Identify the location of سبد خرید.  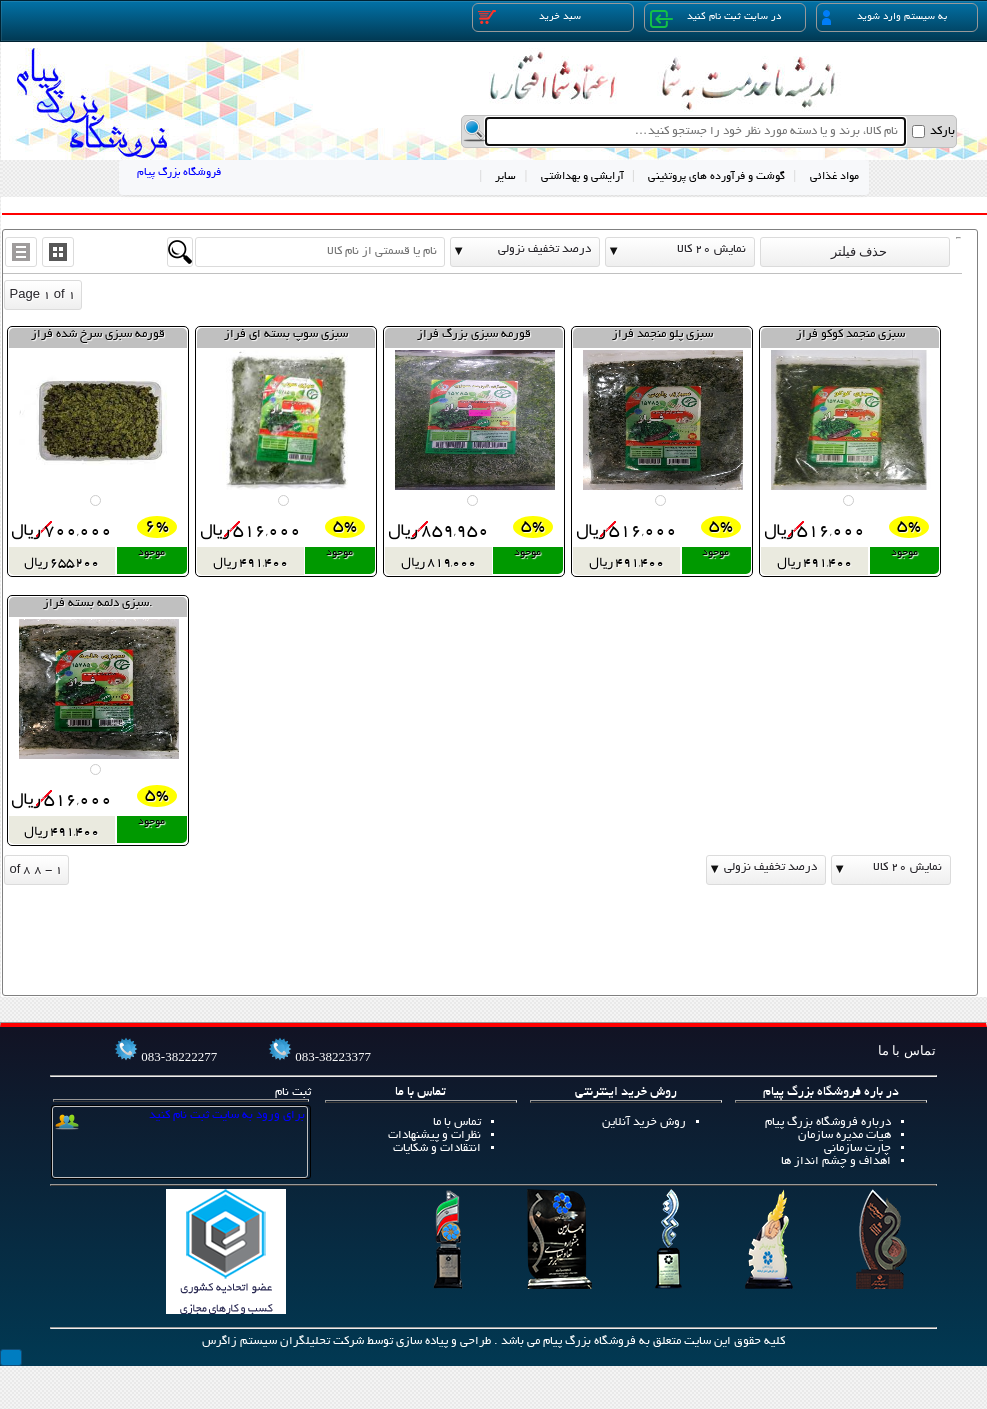
(530, 17).